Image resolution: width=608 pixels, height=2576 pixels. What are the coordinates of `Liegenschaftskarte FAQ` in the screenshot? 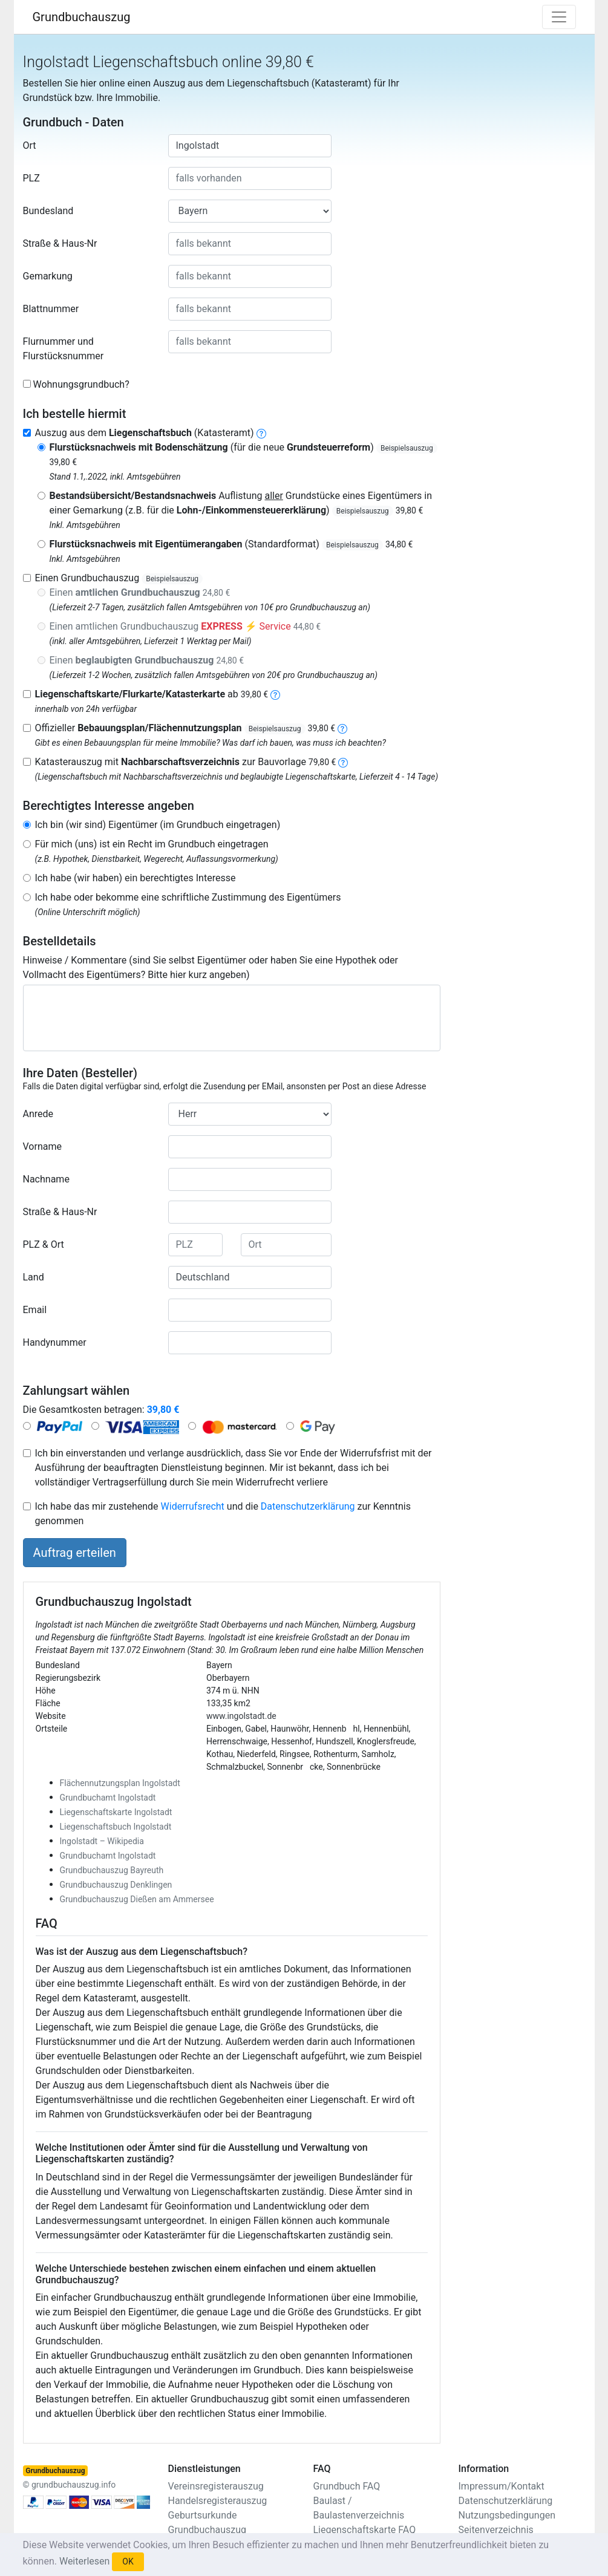 It's located at (364, 2529).